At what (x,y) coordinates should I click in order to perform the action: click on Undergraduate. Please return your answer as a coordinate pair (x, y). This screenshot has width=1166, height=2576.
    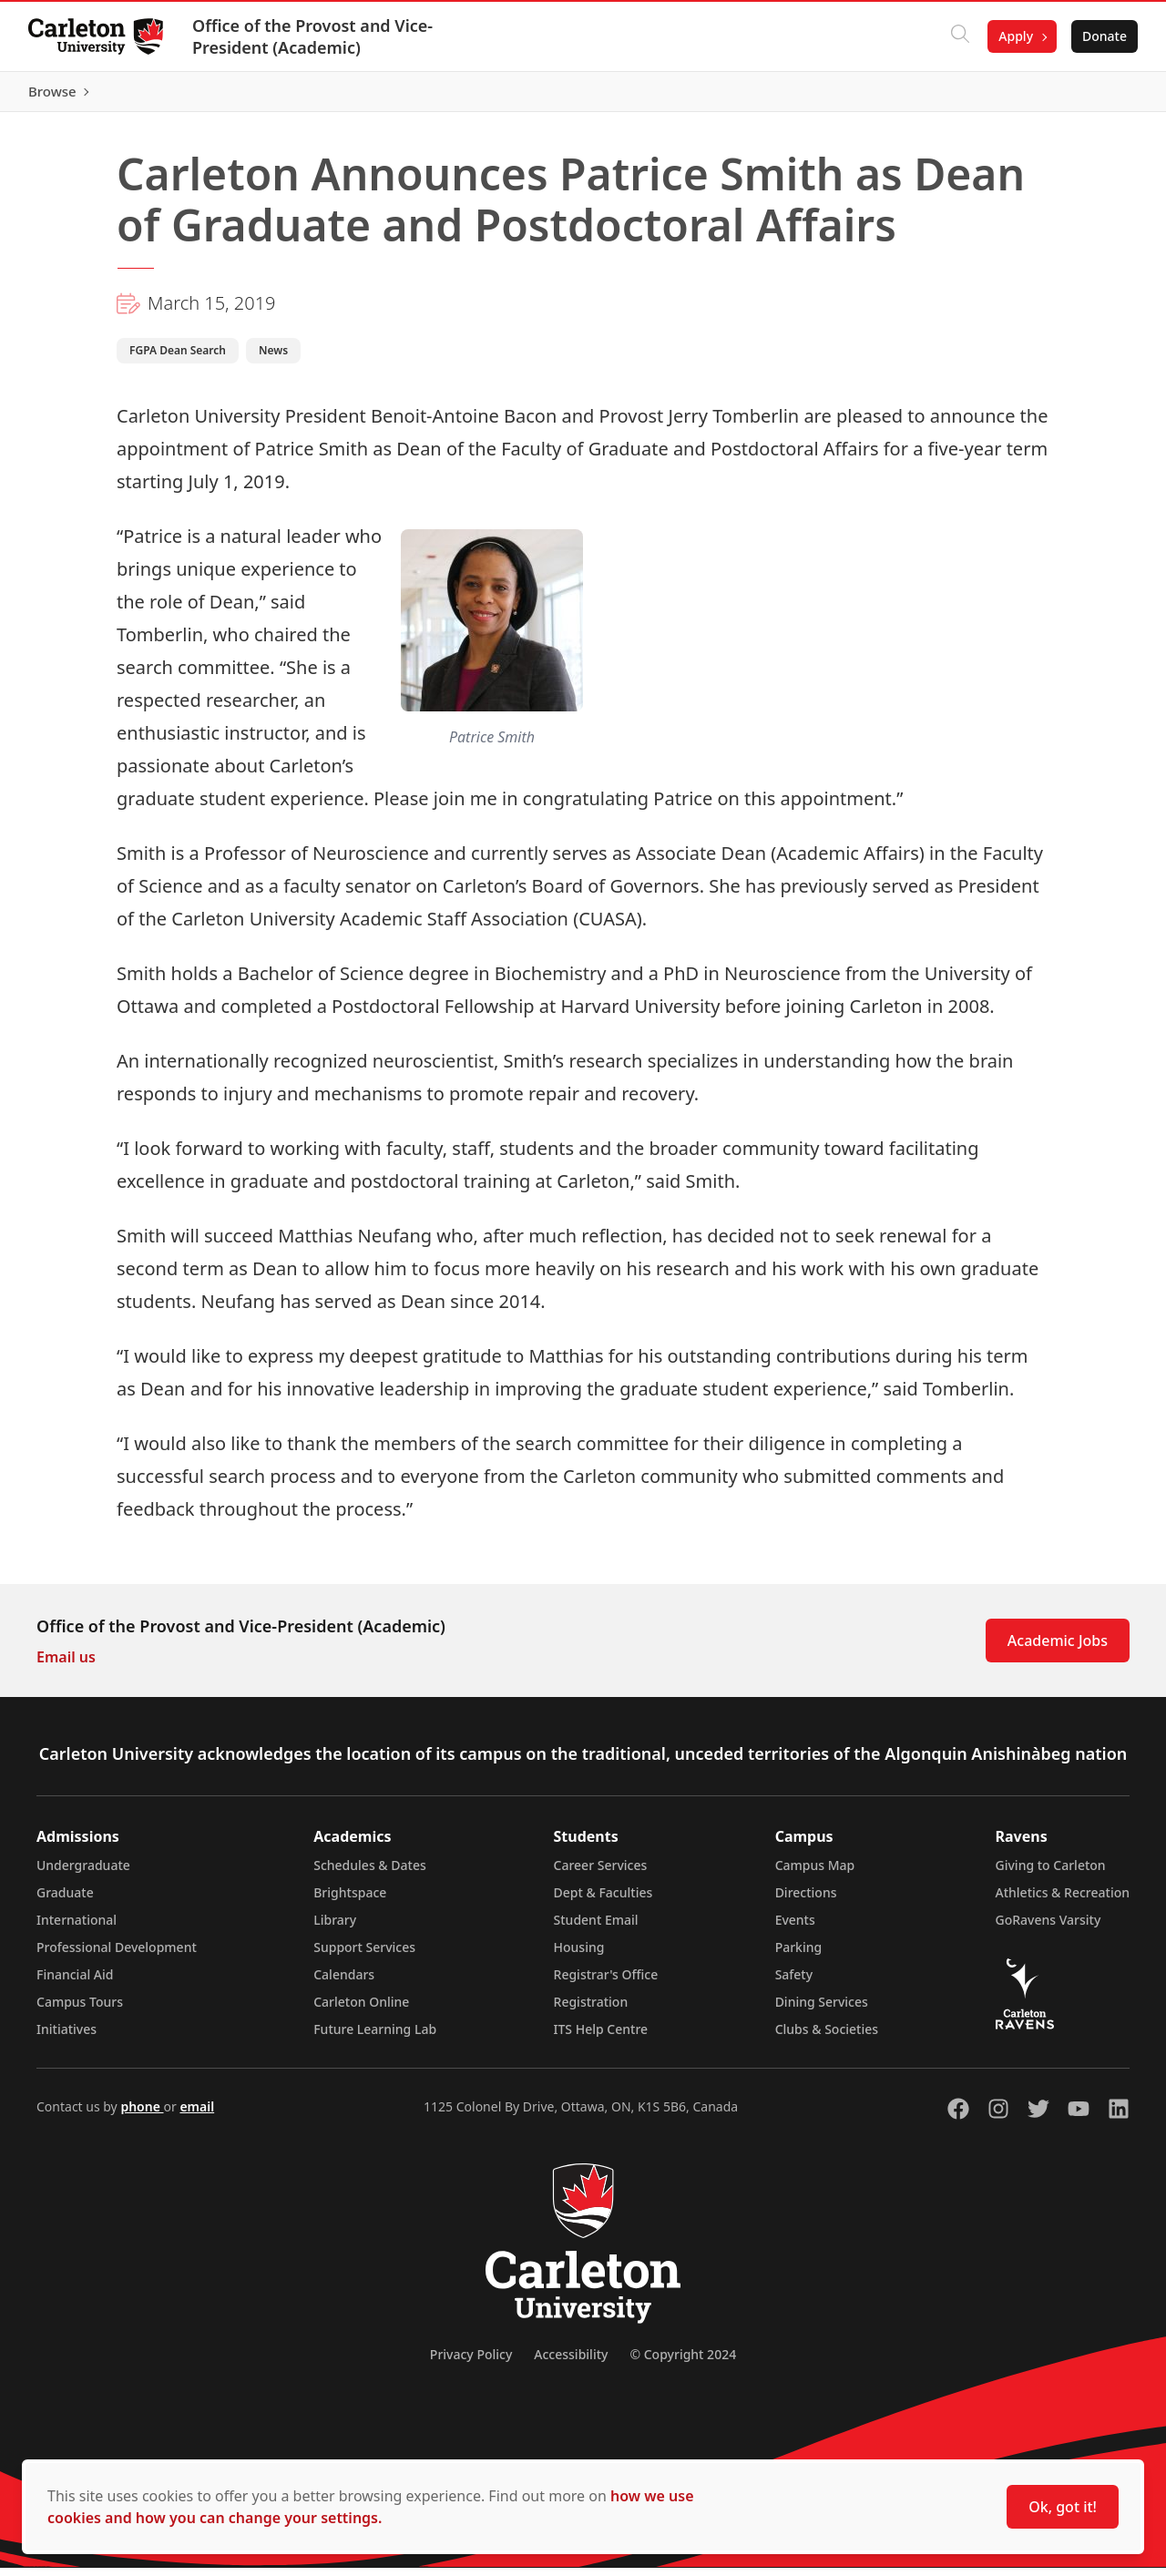
    Looking at the image, I should click on (83, 1873).